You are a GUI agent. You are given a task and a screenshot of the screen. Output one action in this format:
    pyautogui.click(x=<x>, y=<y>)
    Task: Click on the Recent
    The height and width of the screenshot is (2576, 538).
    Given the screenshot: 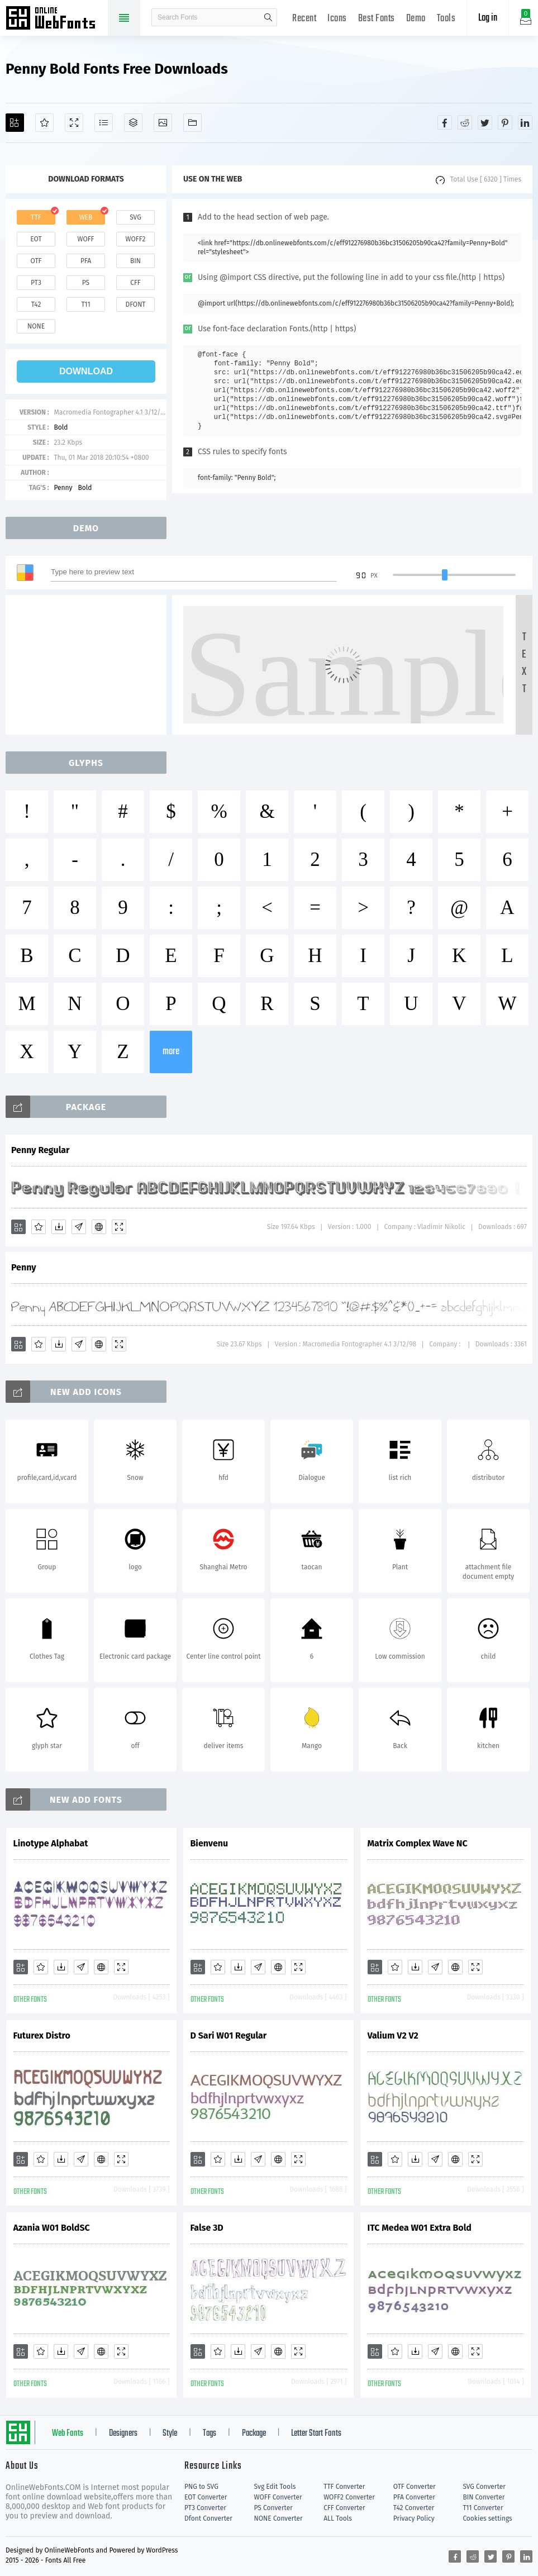 What is the action you would take?
    pyautogui.click(x=304, y=19)
    